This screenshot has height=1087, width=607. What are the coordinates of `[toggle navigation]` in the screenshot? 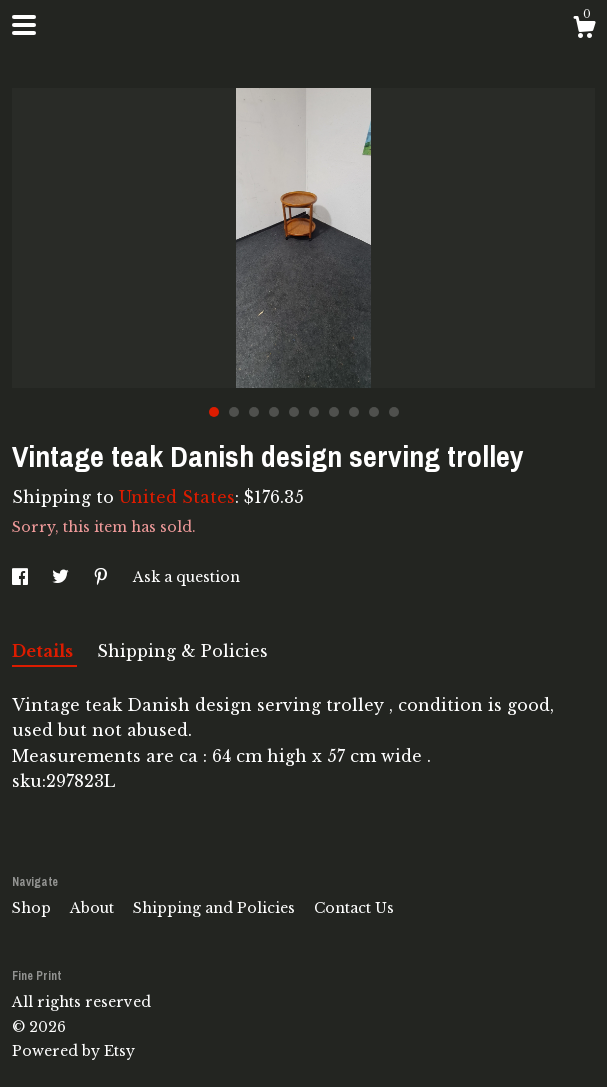 It's located at (24, 25).